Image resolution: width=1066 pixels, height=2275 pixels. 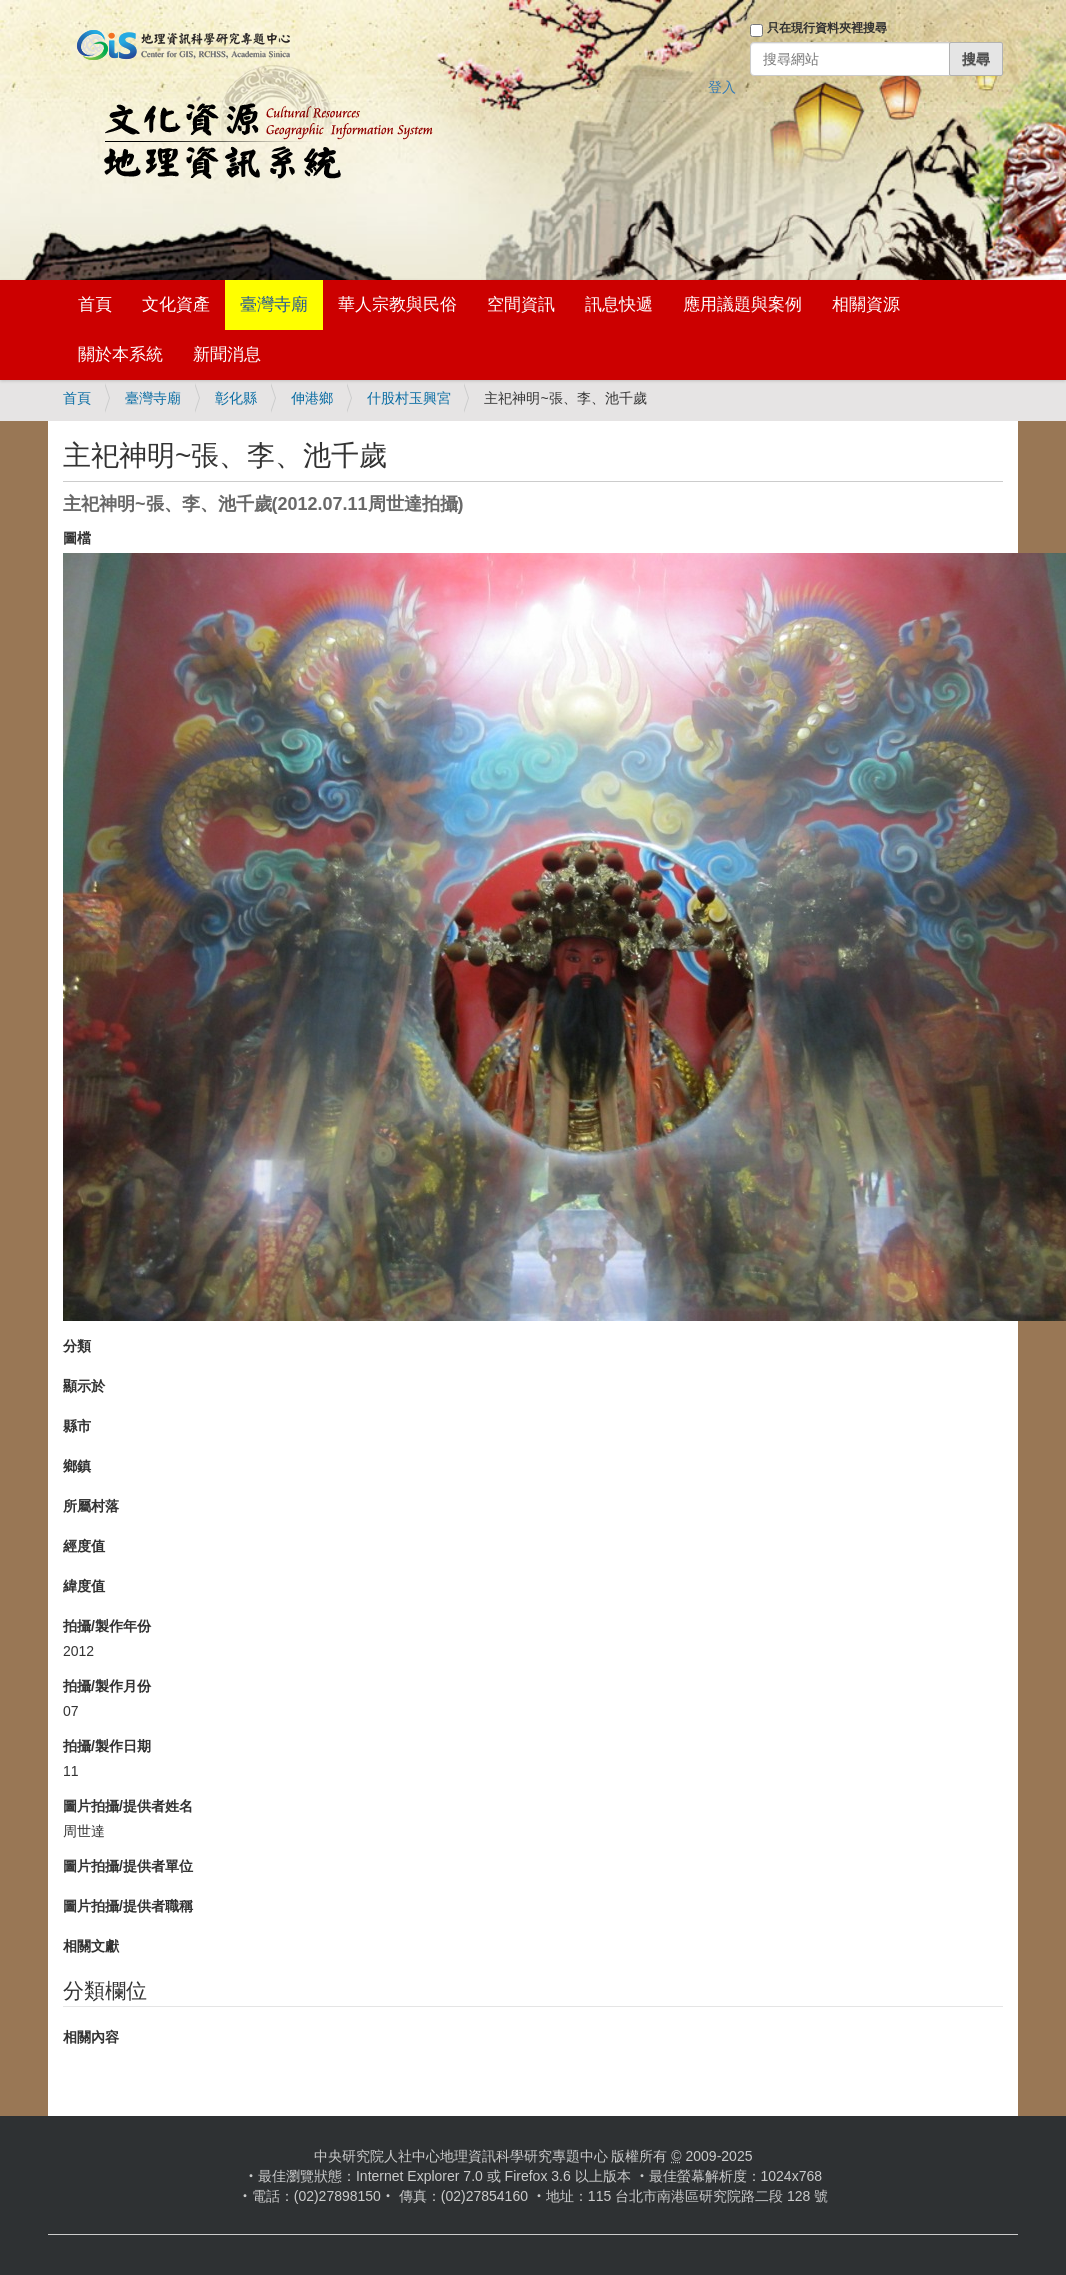 I want to click on 訊息快遞, so click(x=619, y=304).